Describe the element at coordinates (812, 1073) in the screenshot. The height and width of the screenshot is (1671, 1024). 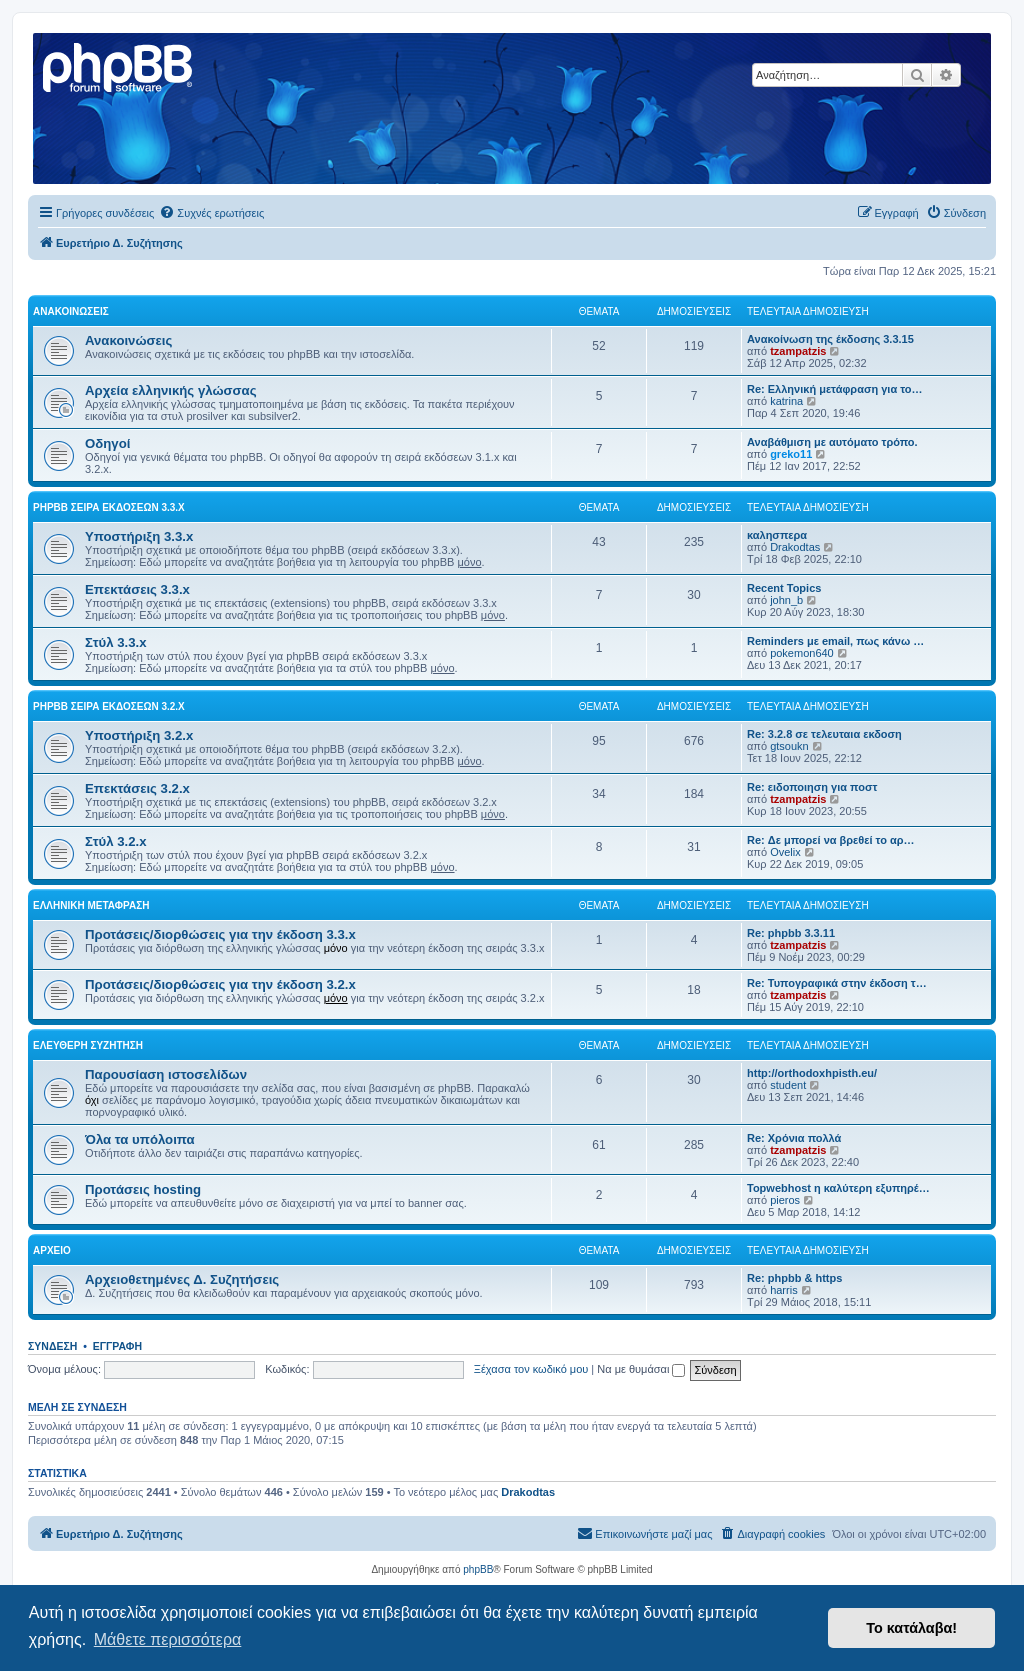
I see `http://orthodoxhpisth.eu/` at that location.